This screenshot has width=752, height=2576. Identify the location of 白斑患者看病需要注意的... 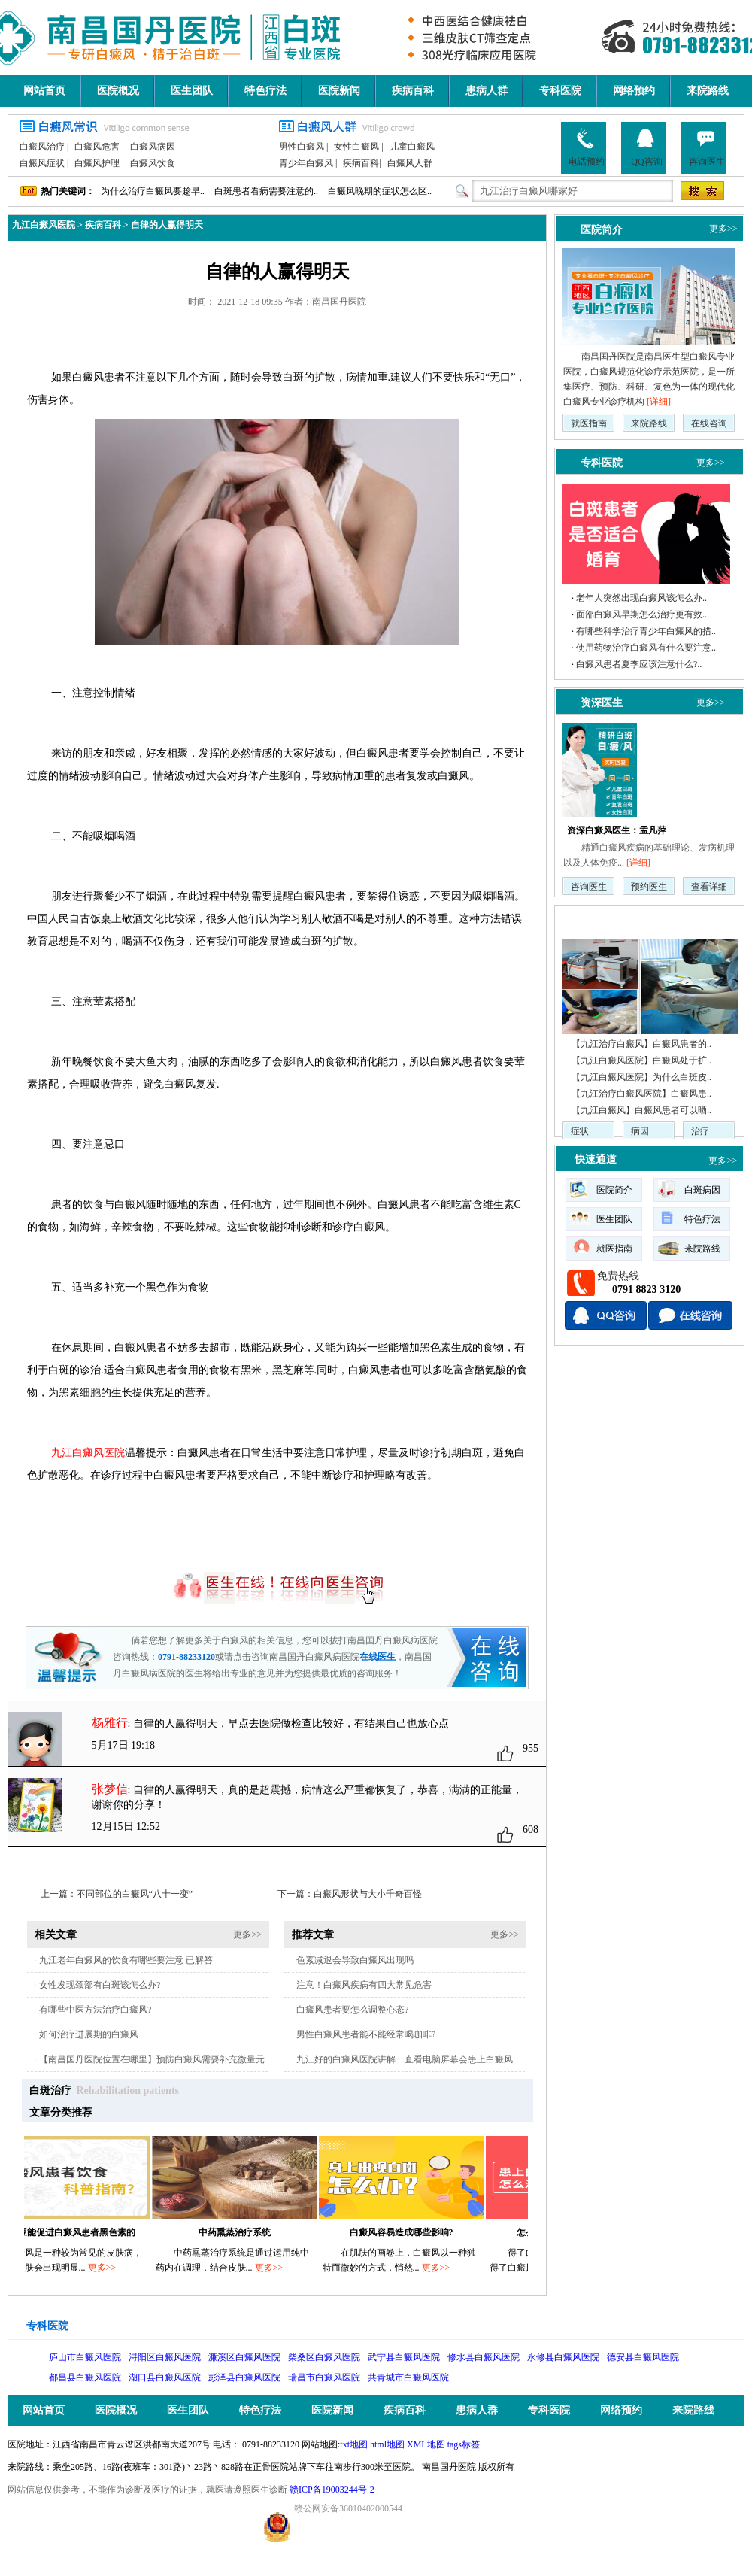
(266, 191).